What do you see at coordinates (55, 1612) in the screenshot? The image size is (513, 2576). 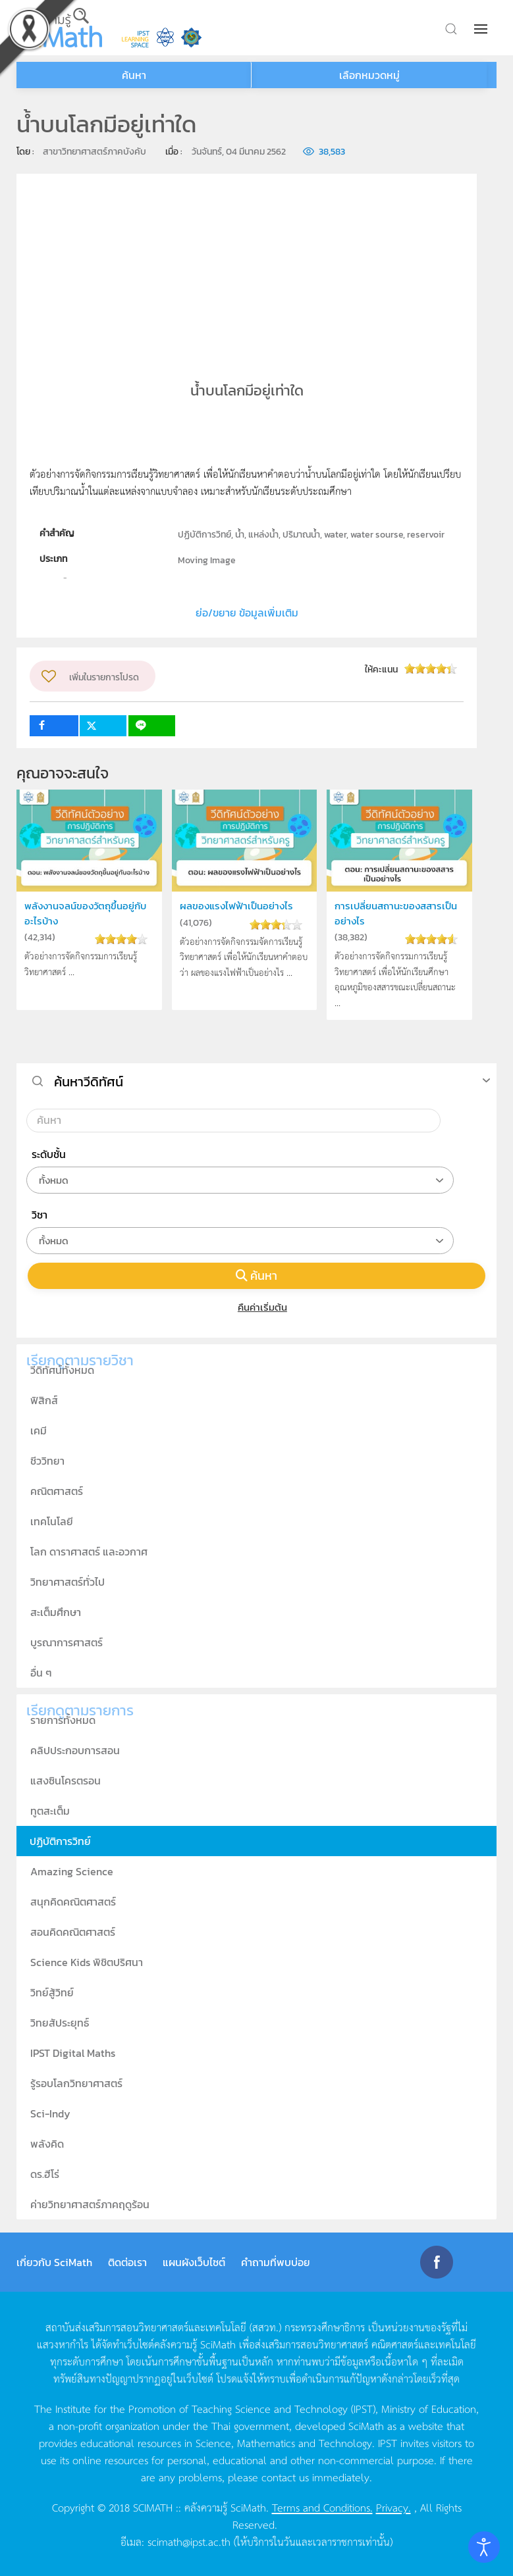 I see `สะเต็มศึกษา` at bounding box center [55, 1612].